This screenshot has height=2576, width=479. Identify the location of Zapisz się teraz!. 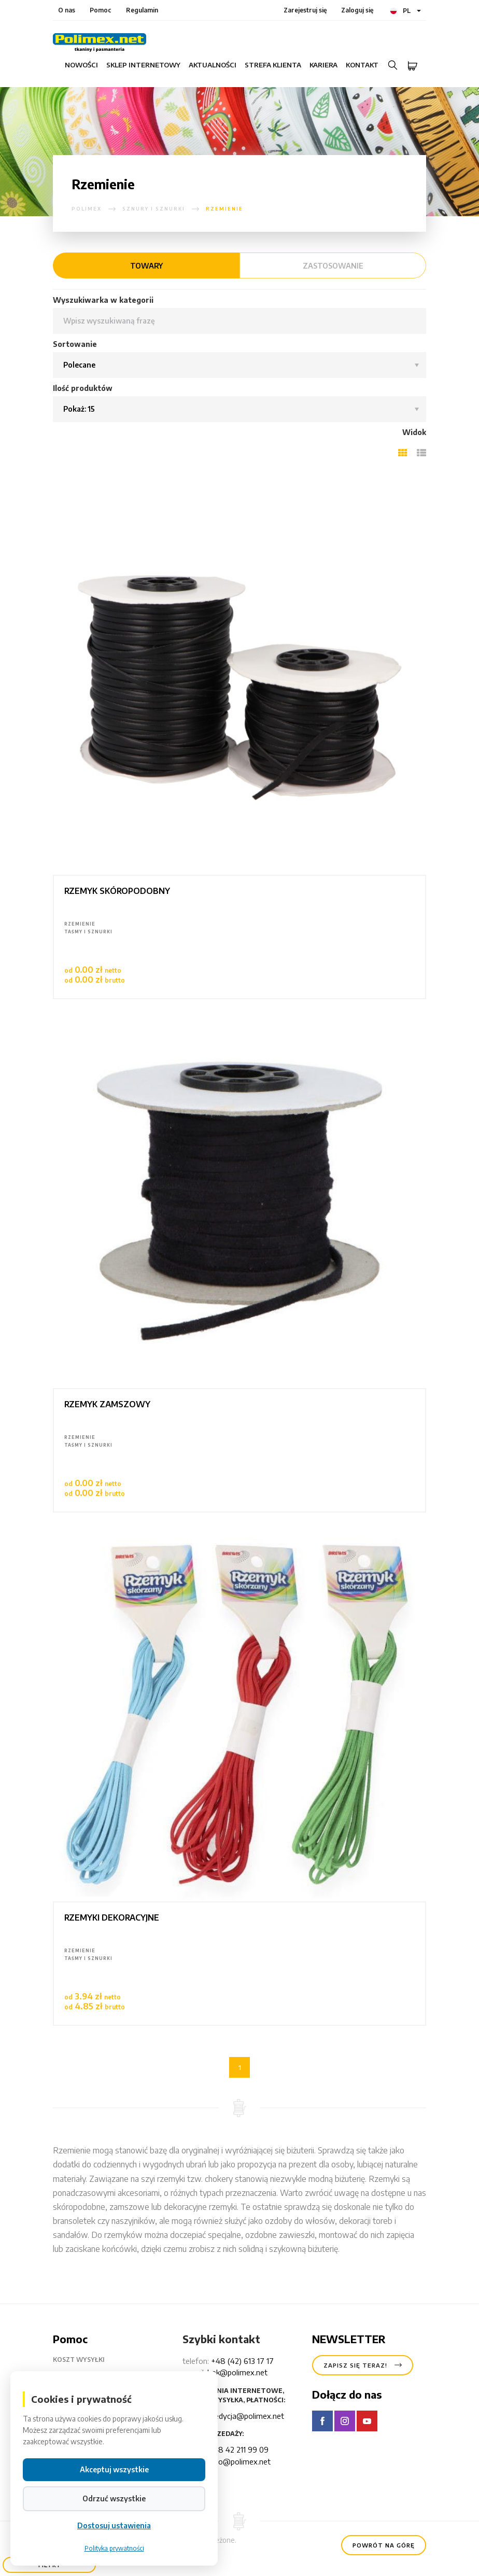
(362, 2365).